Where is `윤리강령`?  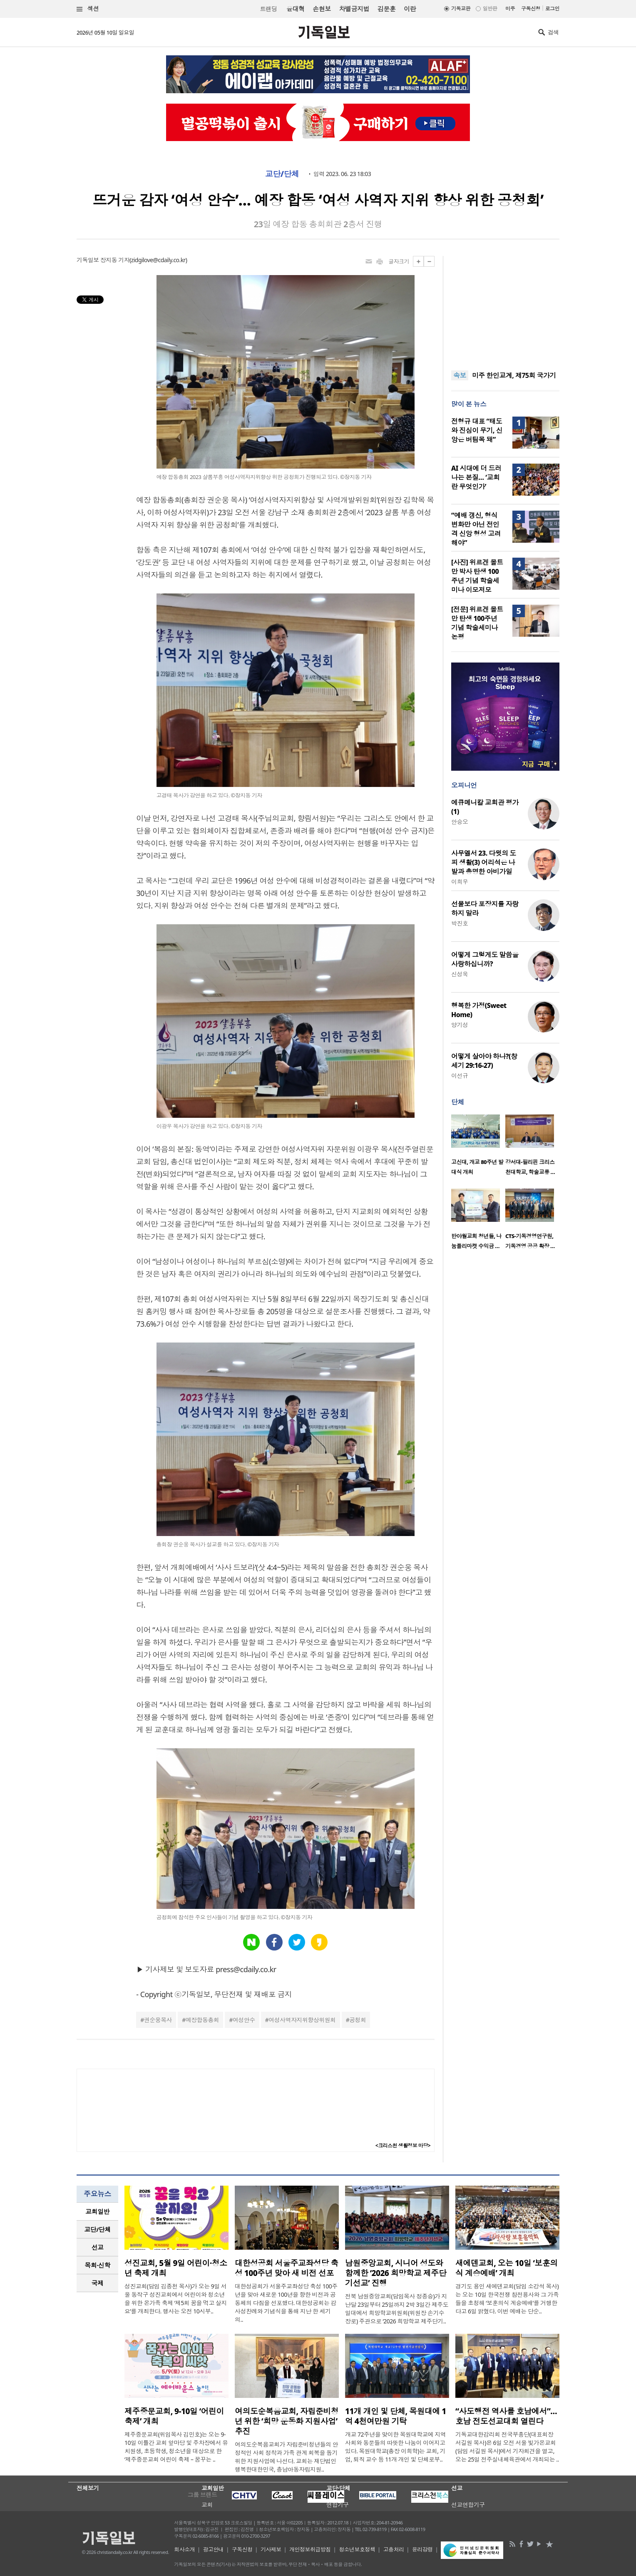 윤리강령 is located at coordinates (422, 2549).